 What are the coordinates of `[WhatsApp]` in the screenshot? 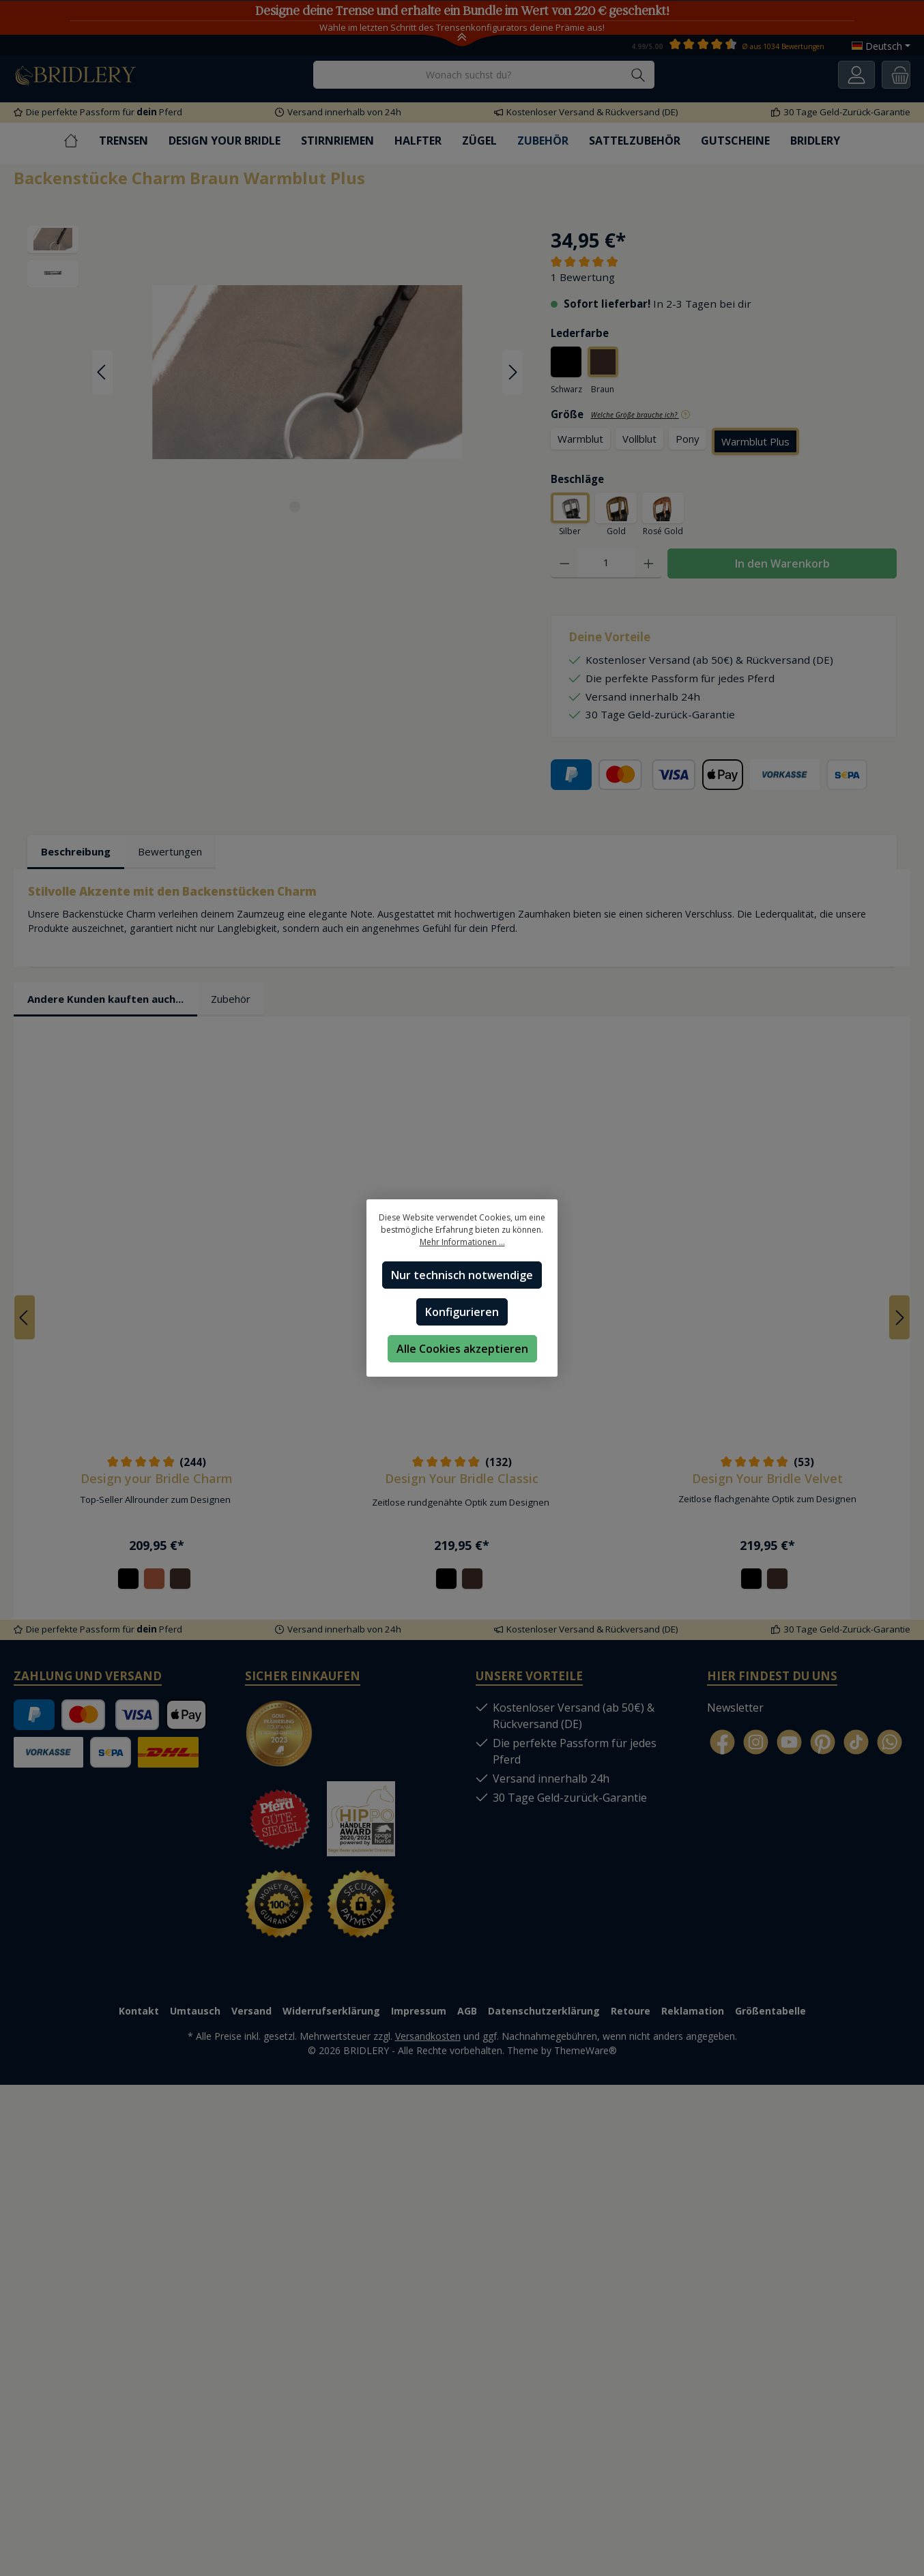 It's located at (889, 1742).